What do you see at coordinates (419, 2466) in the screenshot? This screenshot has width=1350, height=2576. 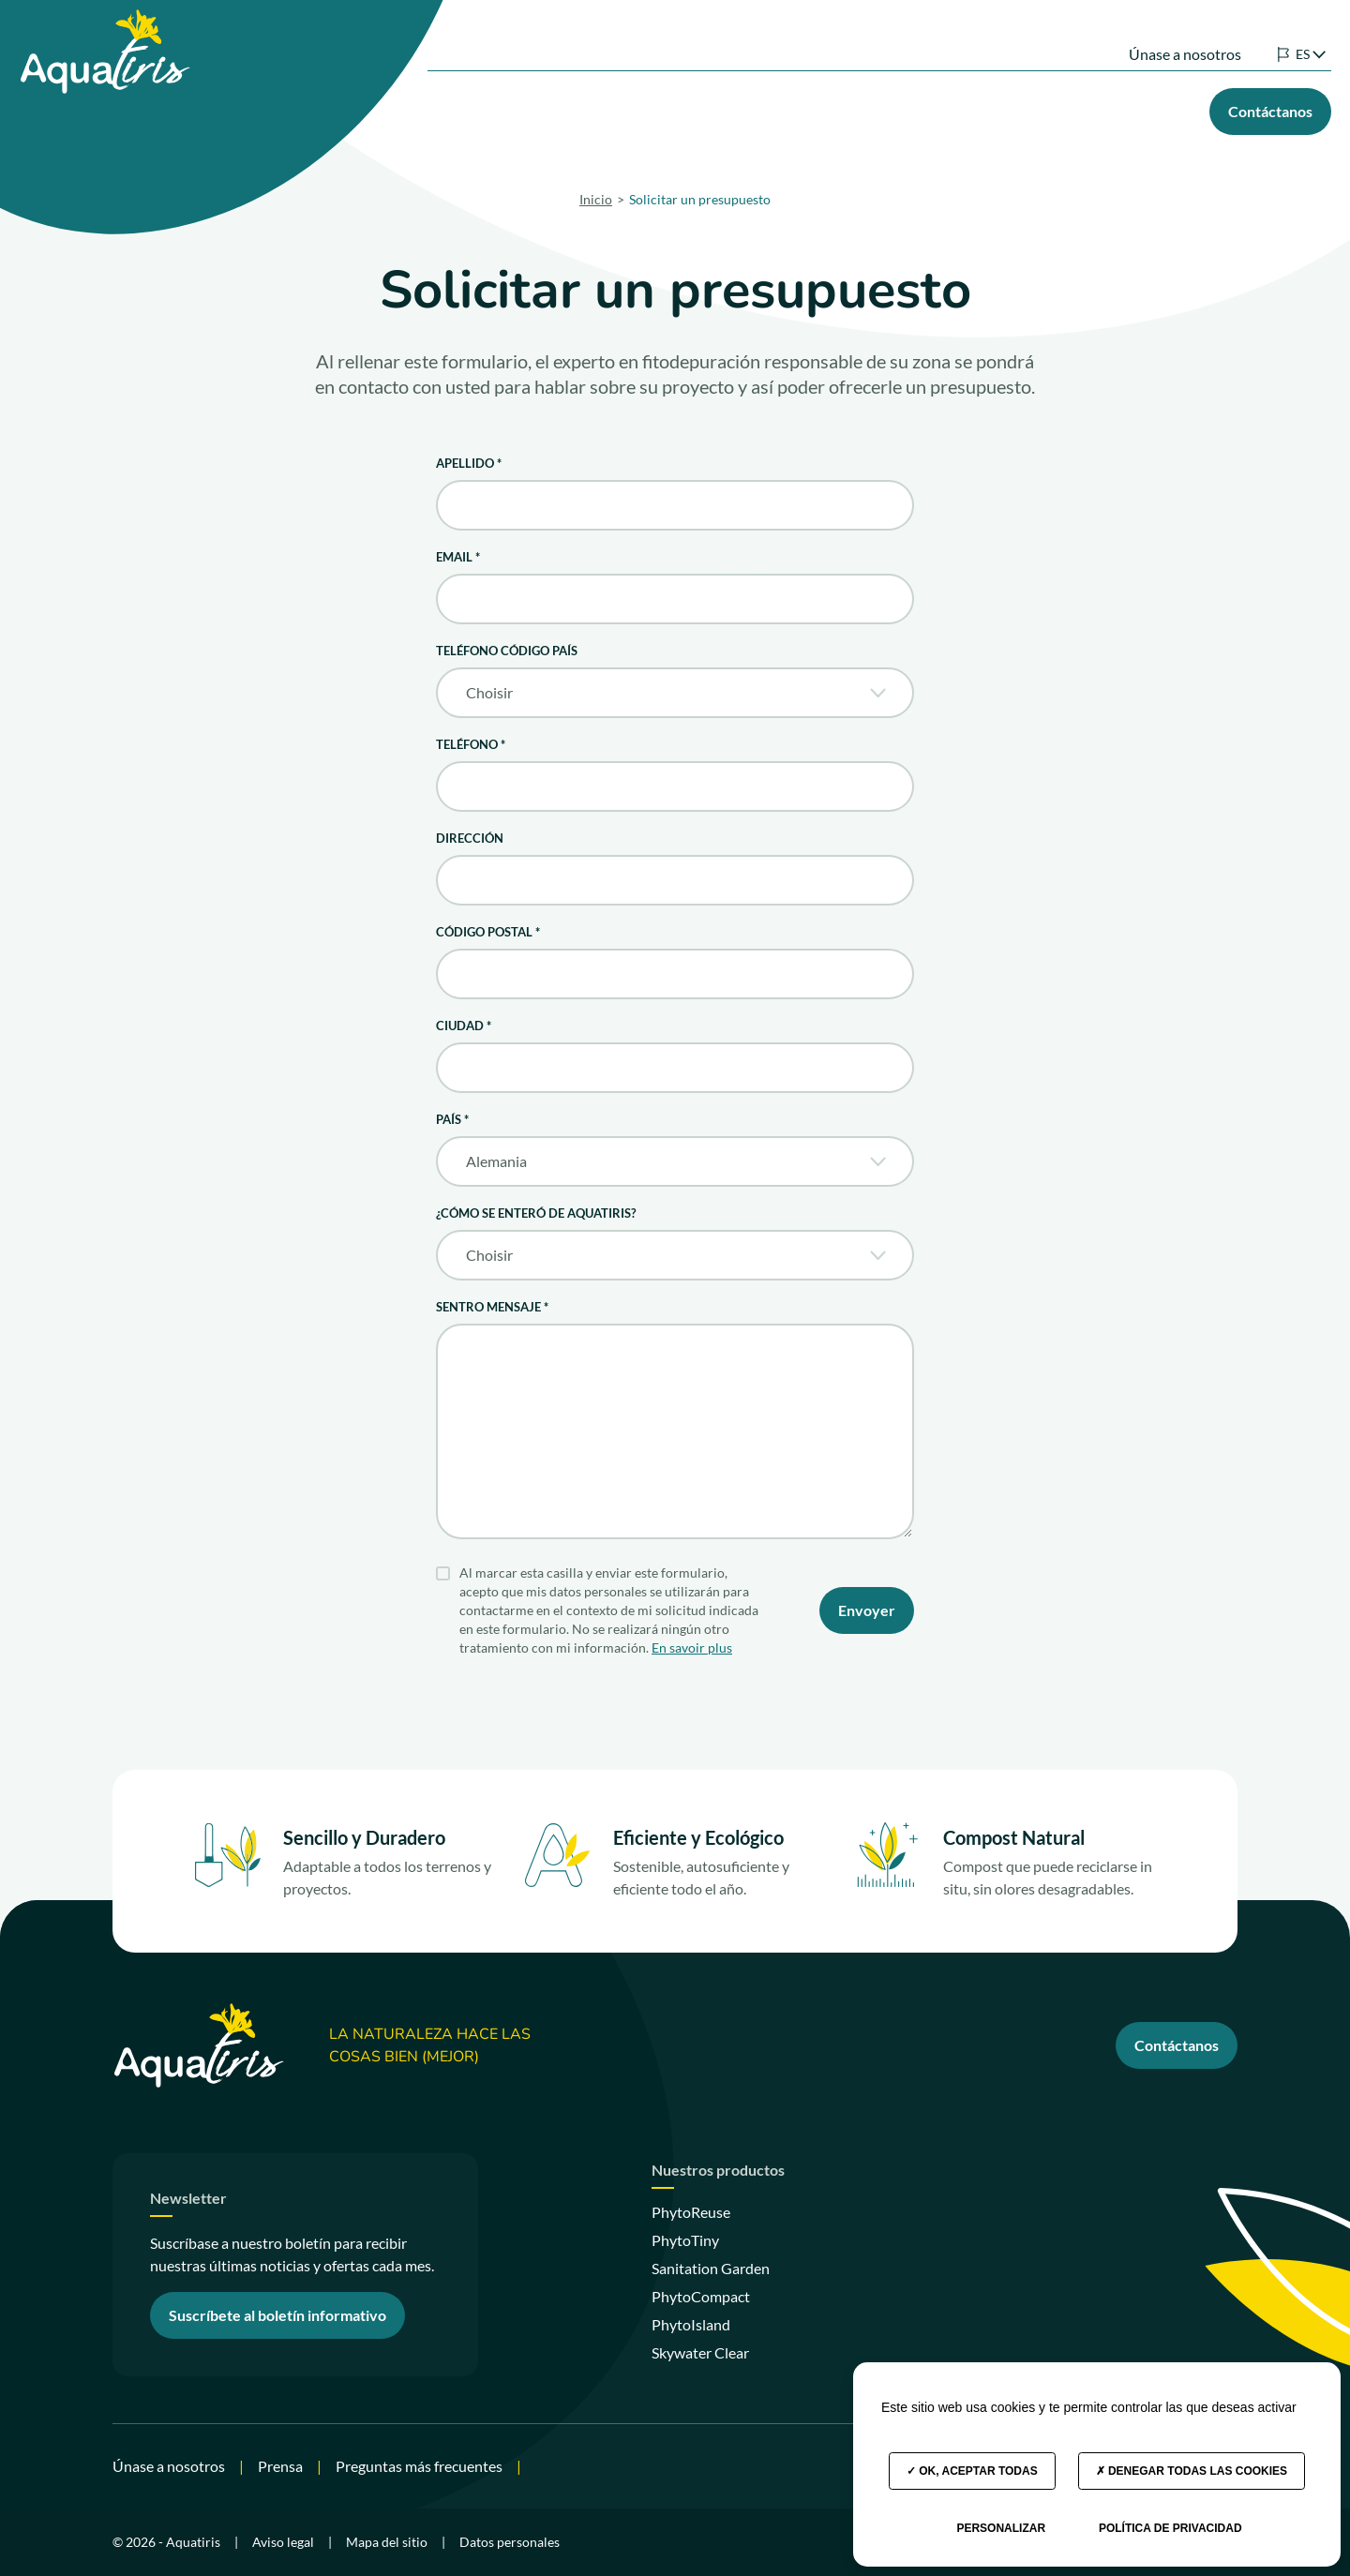 I see `Preguntas más frecuentes` at bounding box center [419, 2466].